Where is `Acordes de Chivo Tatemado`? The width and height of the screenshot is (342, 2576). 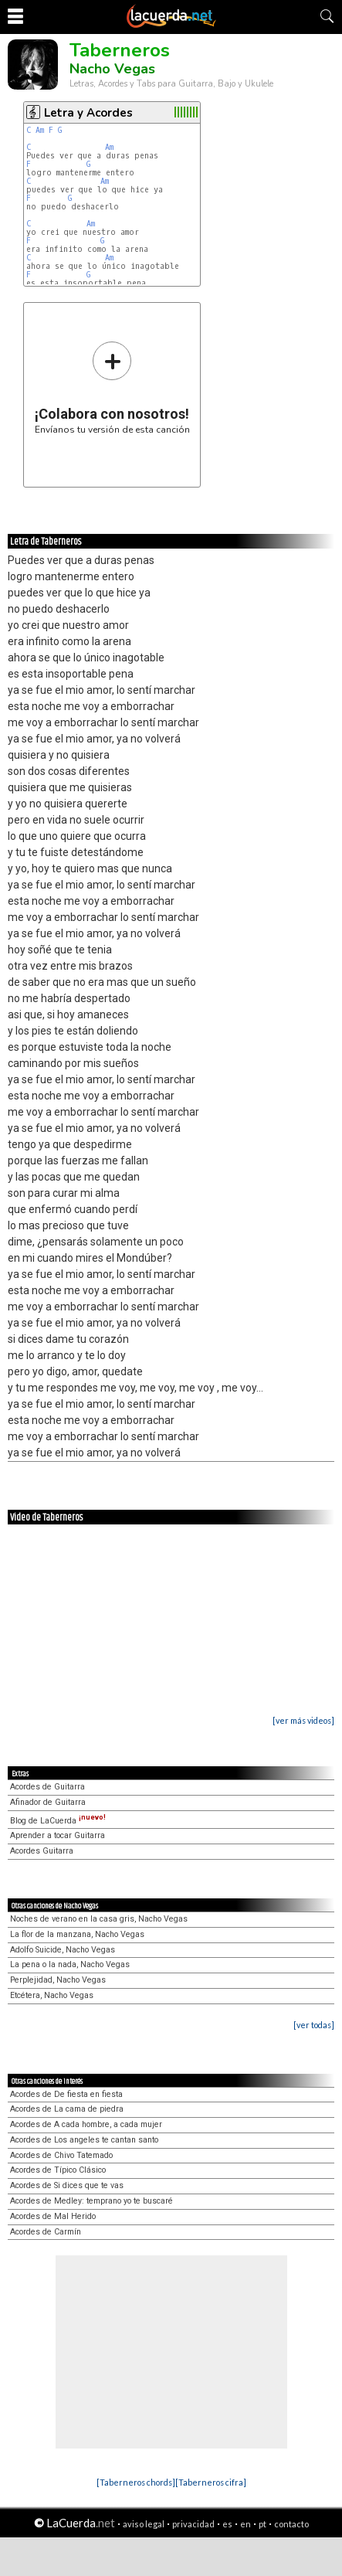
Acordes de Chivo Tatemado is located at coordinates (61, 2155).